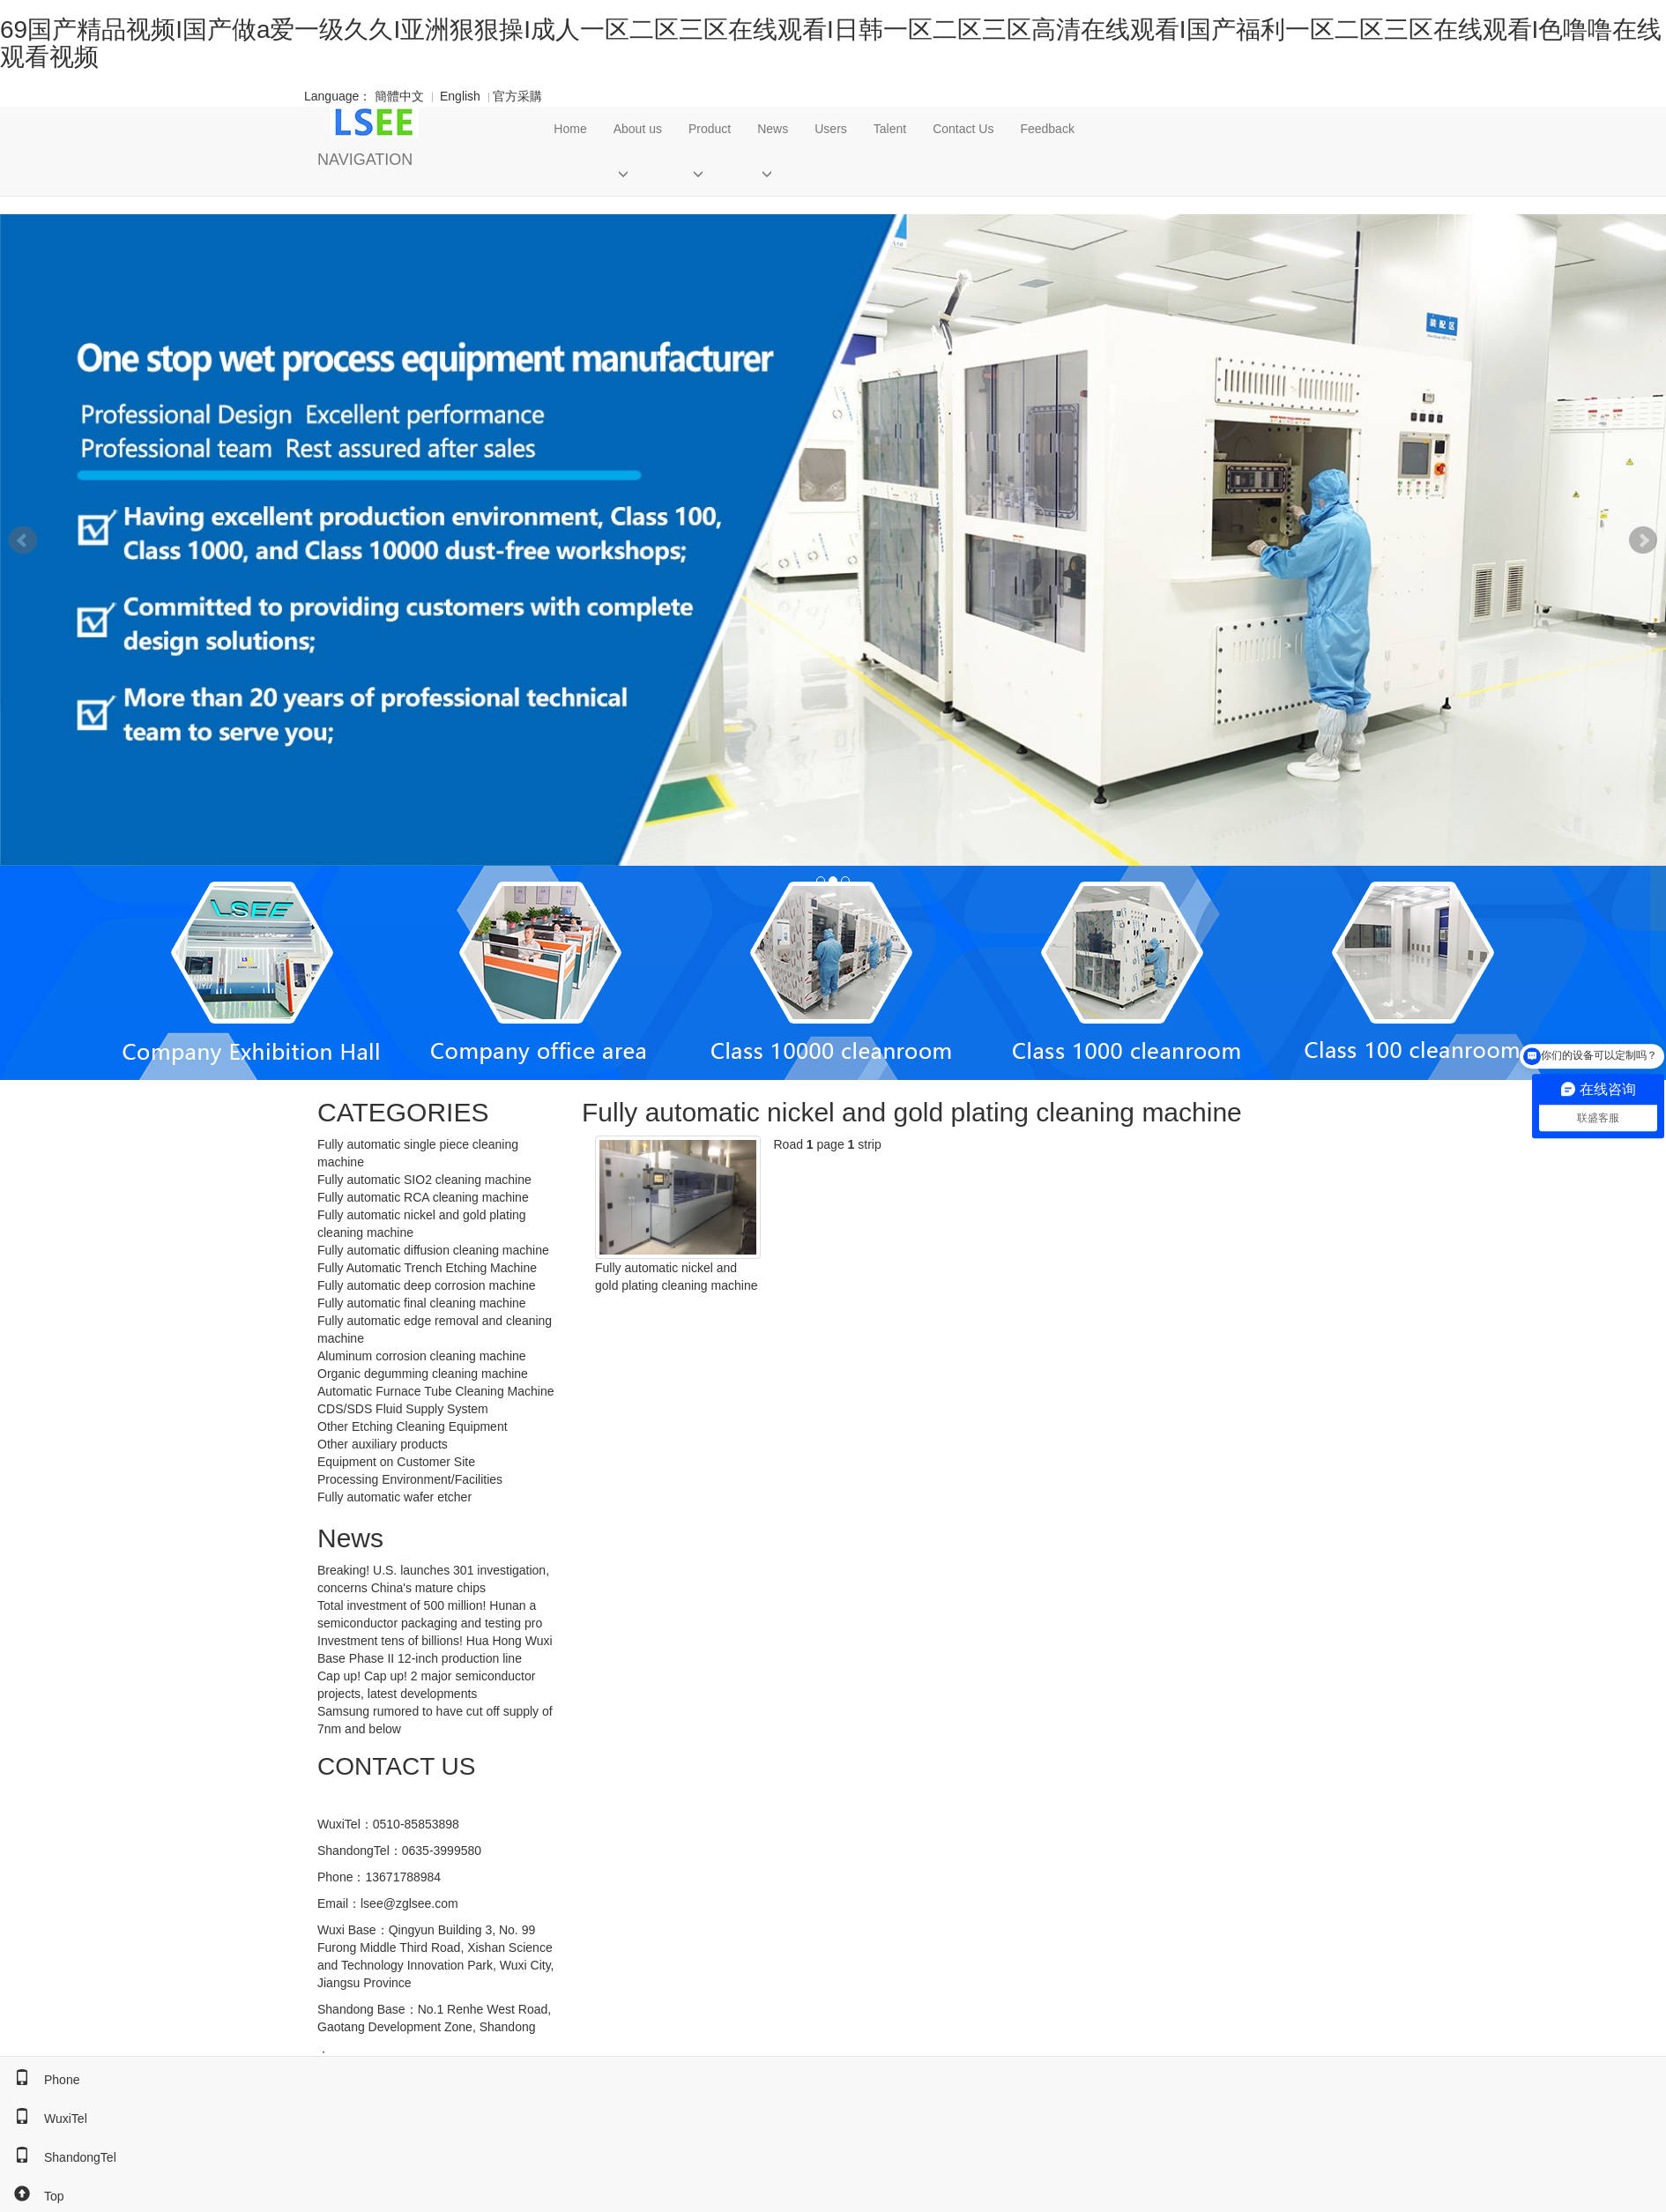 Image resolution: width=1666 pixels, height=2212 pixels. Describe the element at coordinates (399, 96) in the screenshot. I see `簡體中文` at that location.